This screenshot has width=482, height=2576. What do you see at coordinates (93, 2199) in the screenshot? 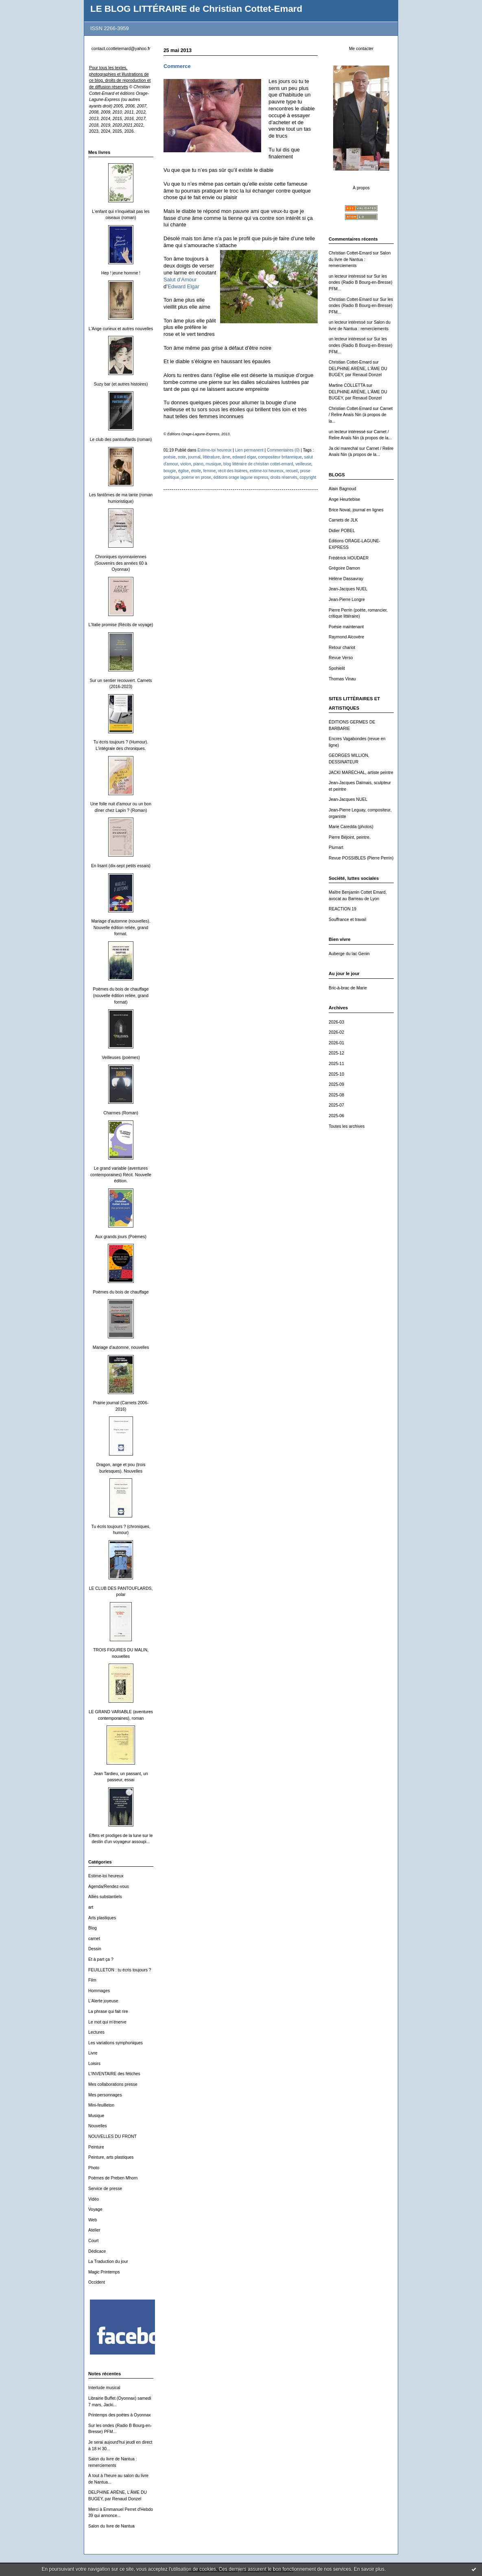
I see `Vidéo` at bounding box center [93, 2199].